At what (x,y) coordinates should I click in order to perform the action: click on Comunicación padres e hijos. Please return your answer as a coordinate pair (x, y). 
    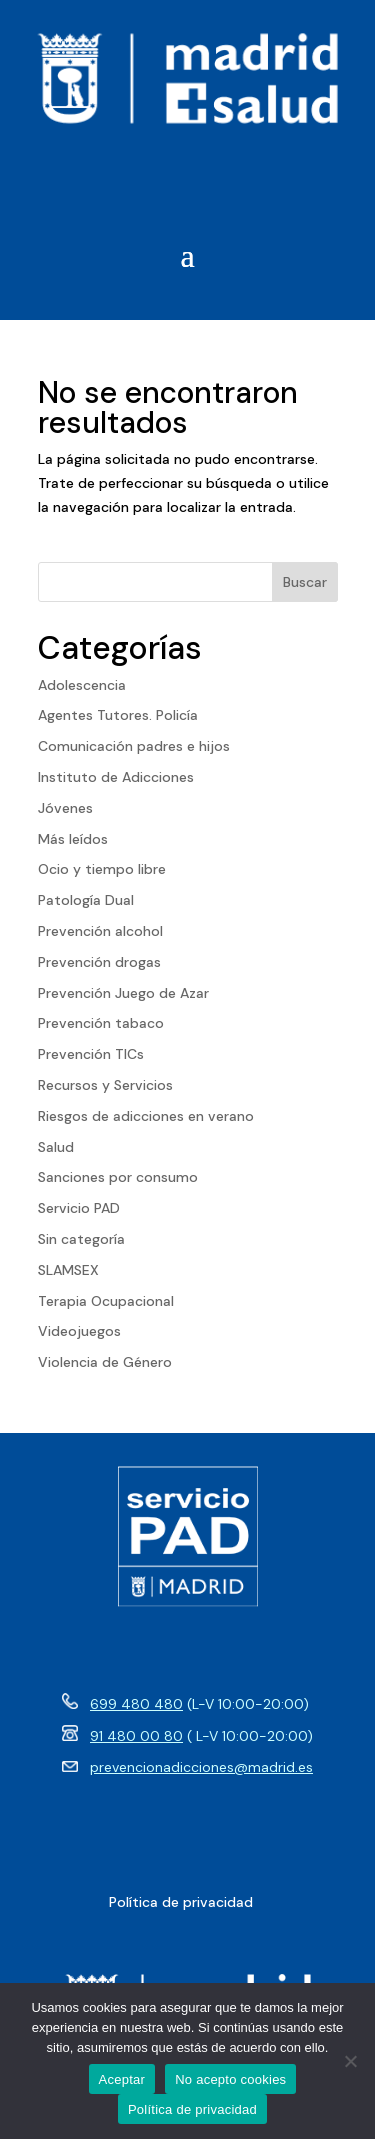
    Looking at the image, I should click on (134, 746).